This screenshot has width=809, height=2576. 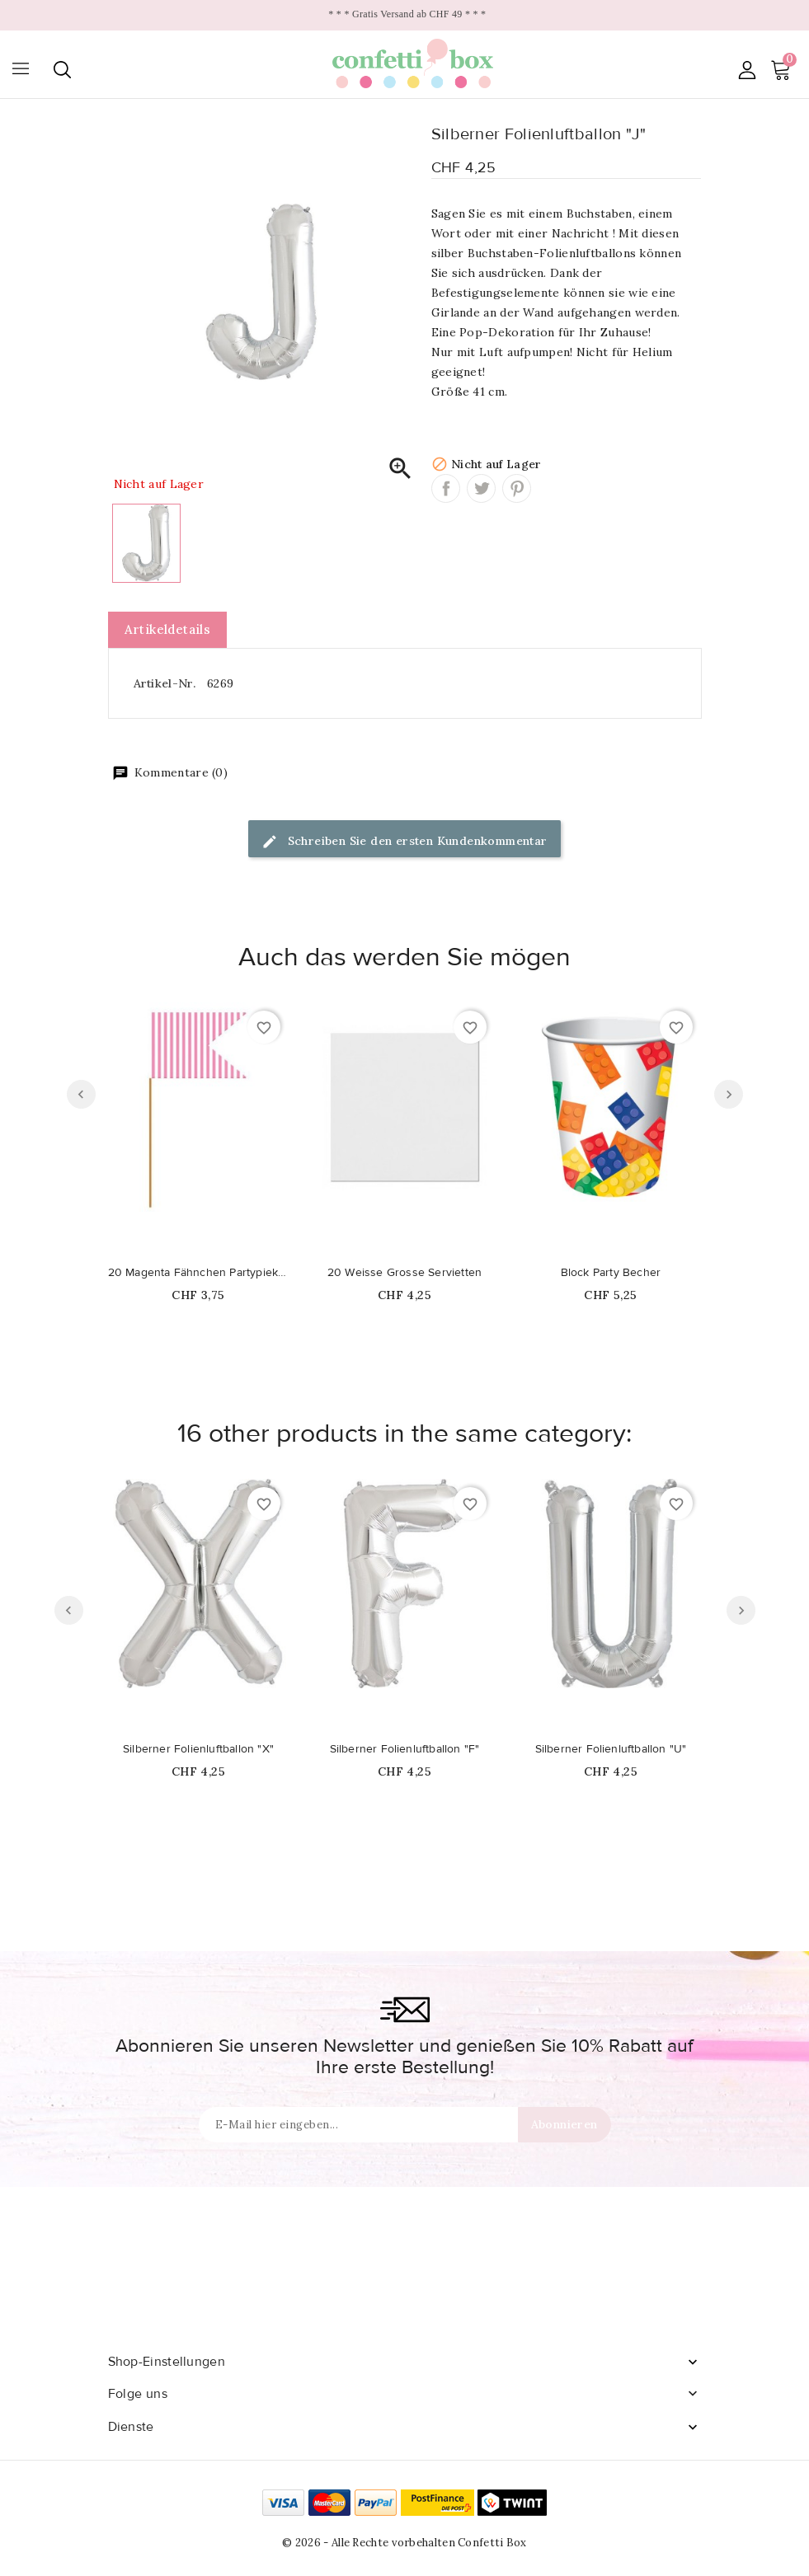 I want to click on Block Party Becher, so click(x=611, y=1272).